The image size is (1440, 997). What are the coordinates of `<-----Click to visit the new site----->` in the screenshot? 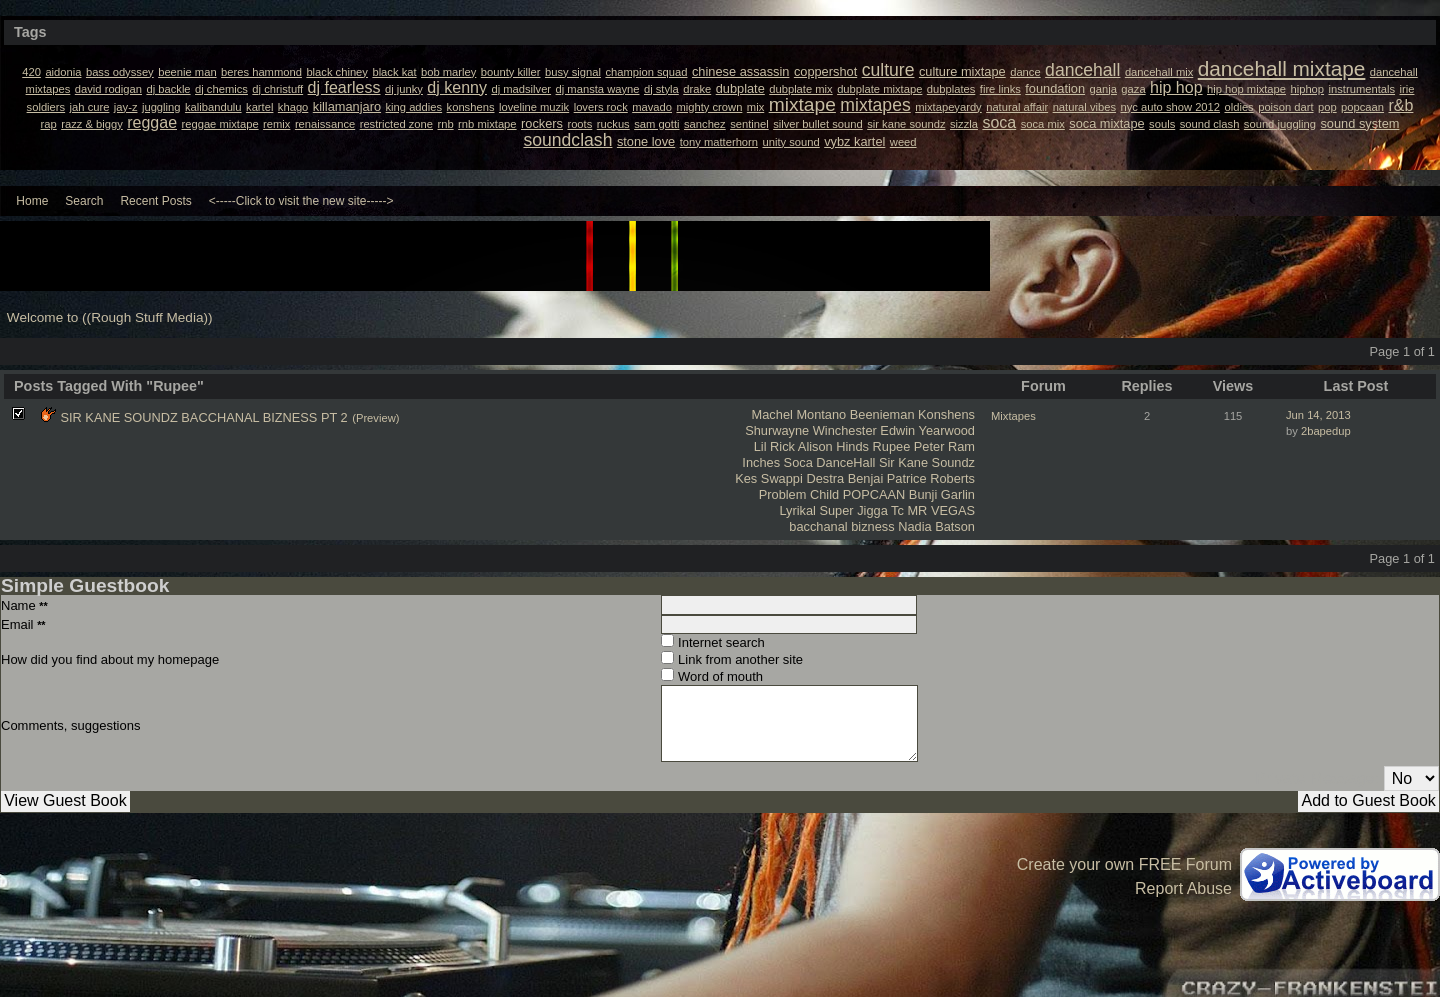 It's located at (301, 201).